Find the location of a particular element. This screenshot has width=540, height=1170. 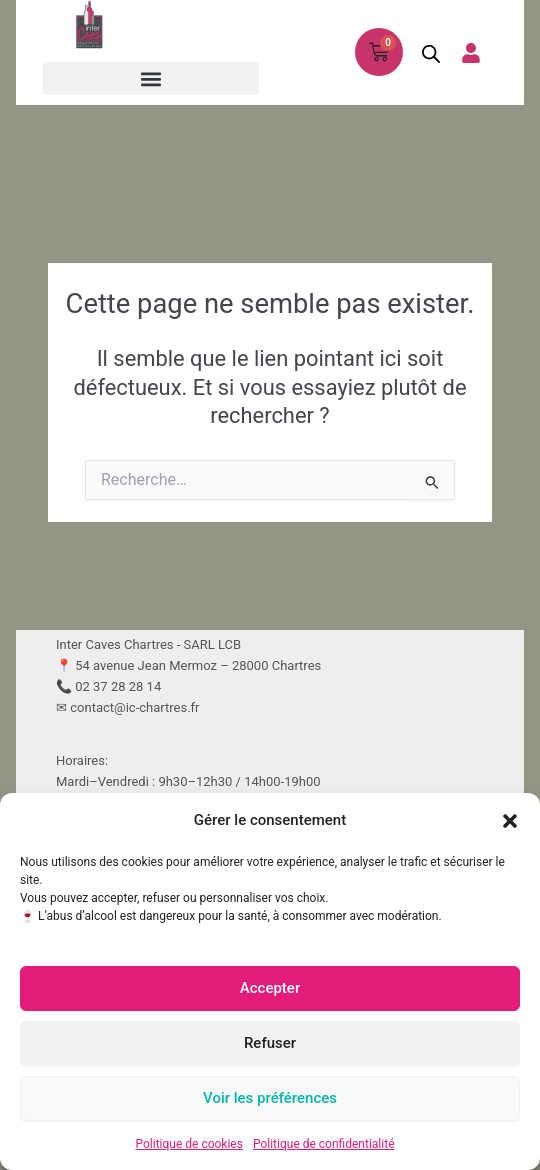

Voir les préférences is located at coordinates (270, 1098).